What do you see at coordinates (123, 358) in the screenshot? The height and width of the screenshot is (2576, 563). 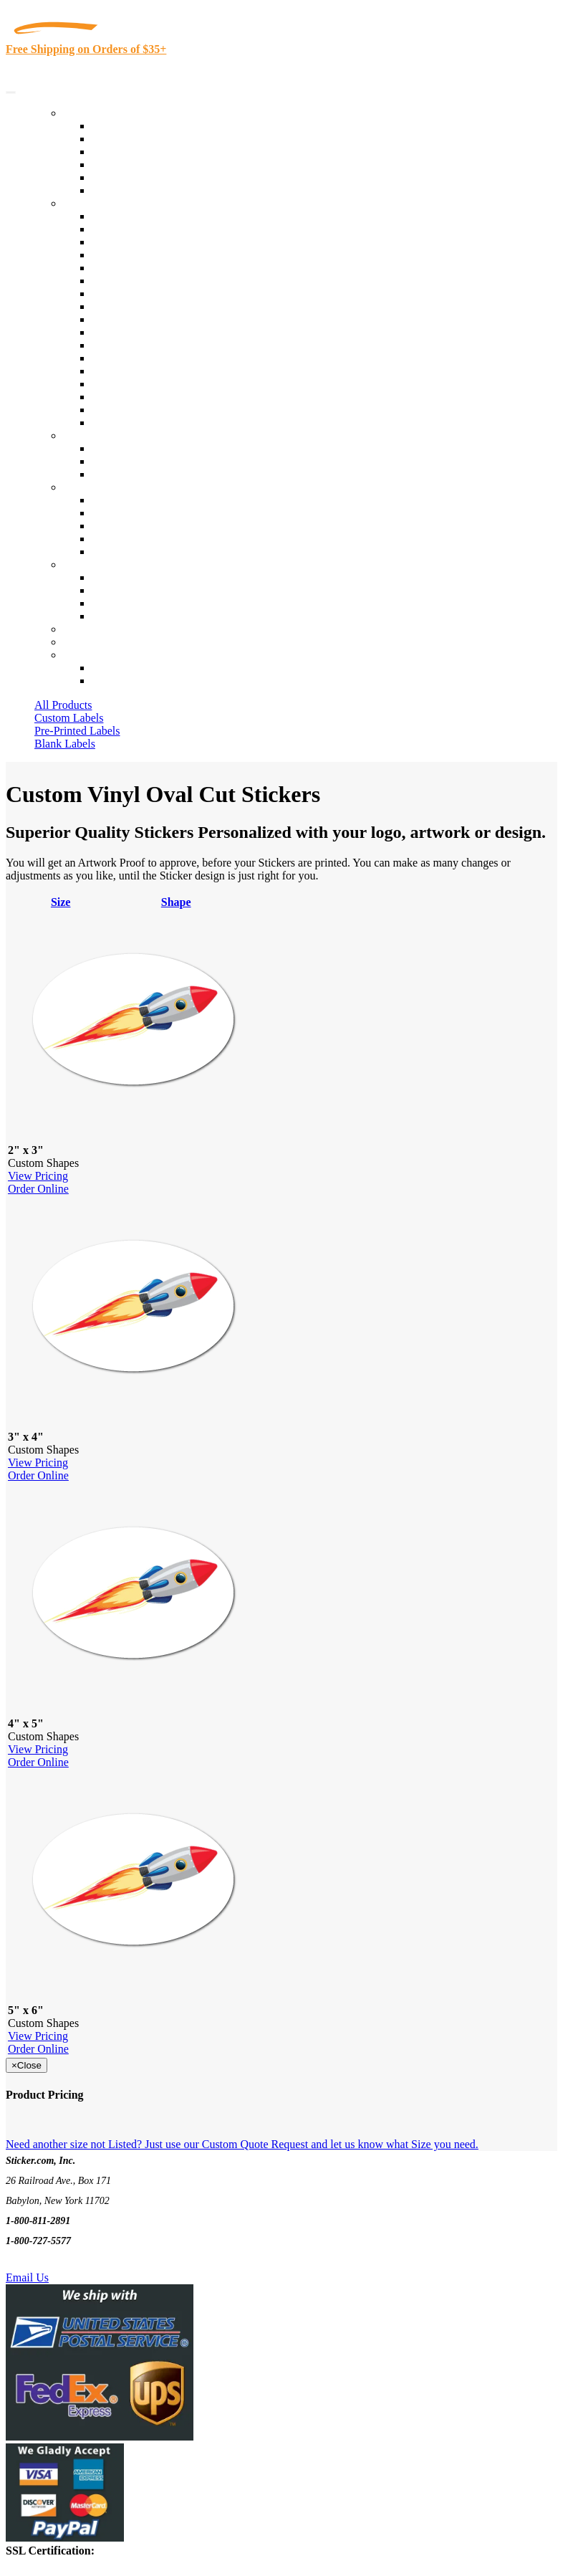 I see `Stickertape™` at bounding box center [123, 358].